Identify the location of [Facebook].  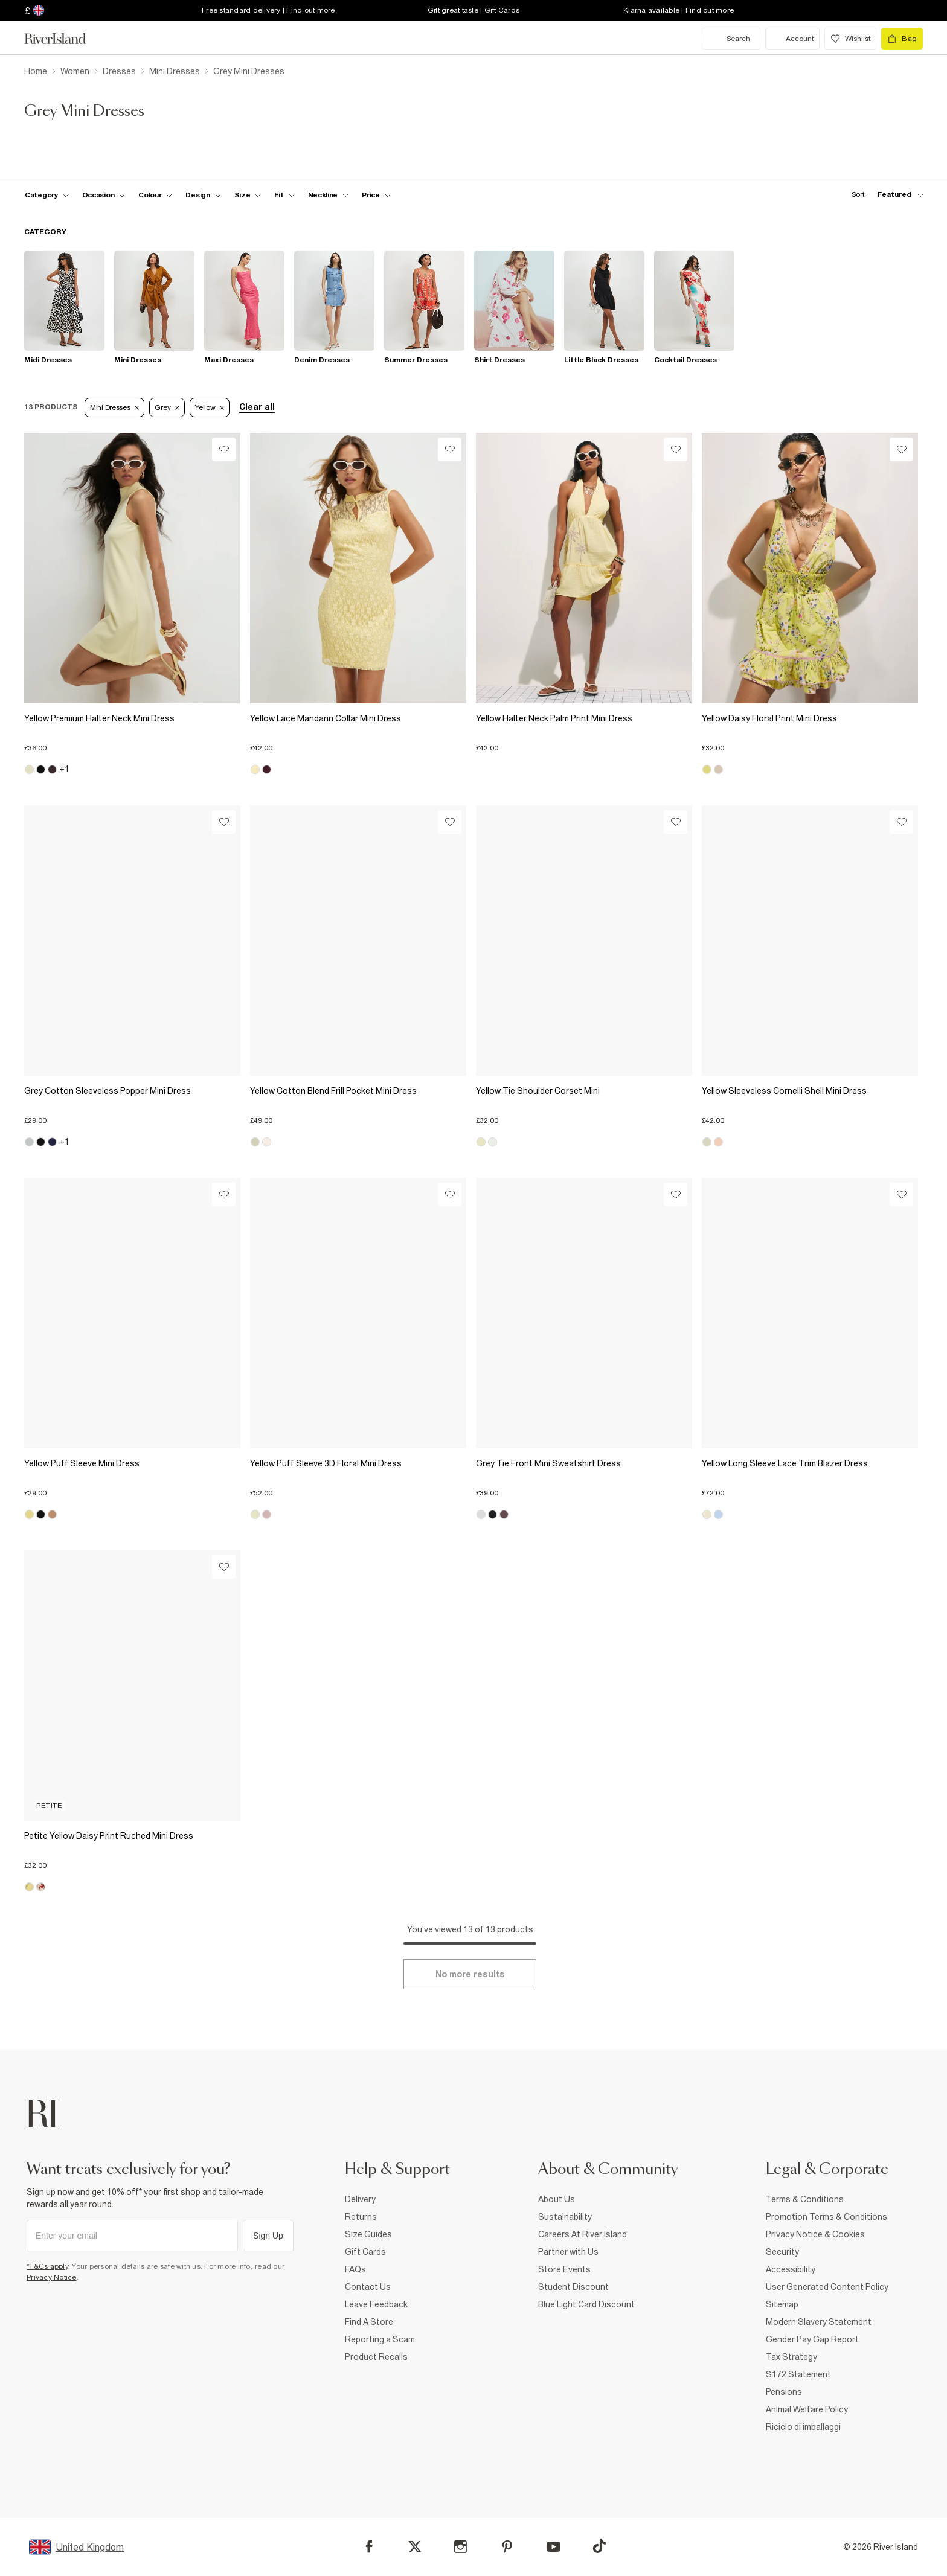
(369, 2547).